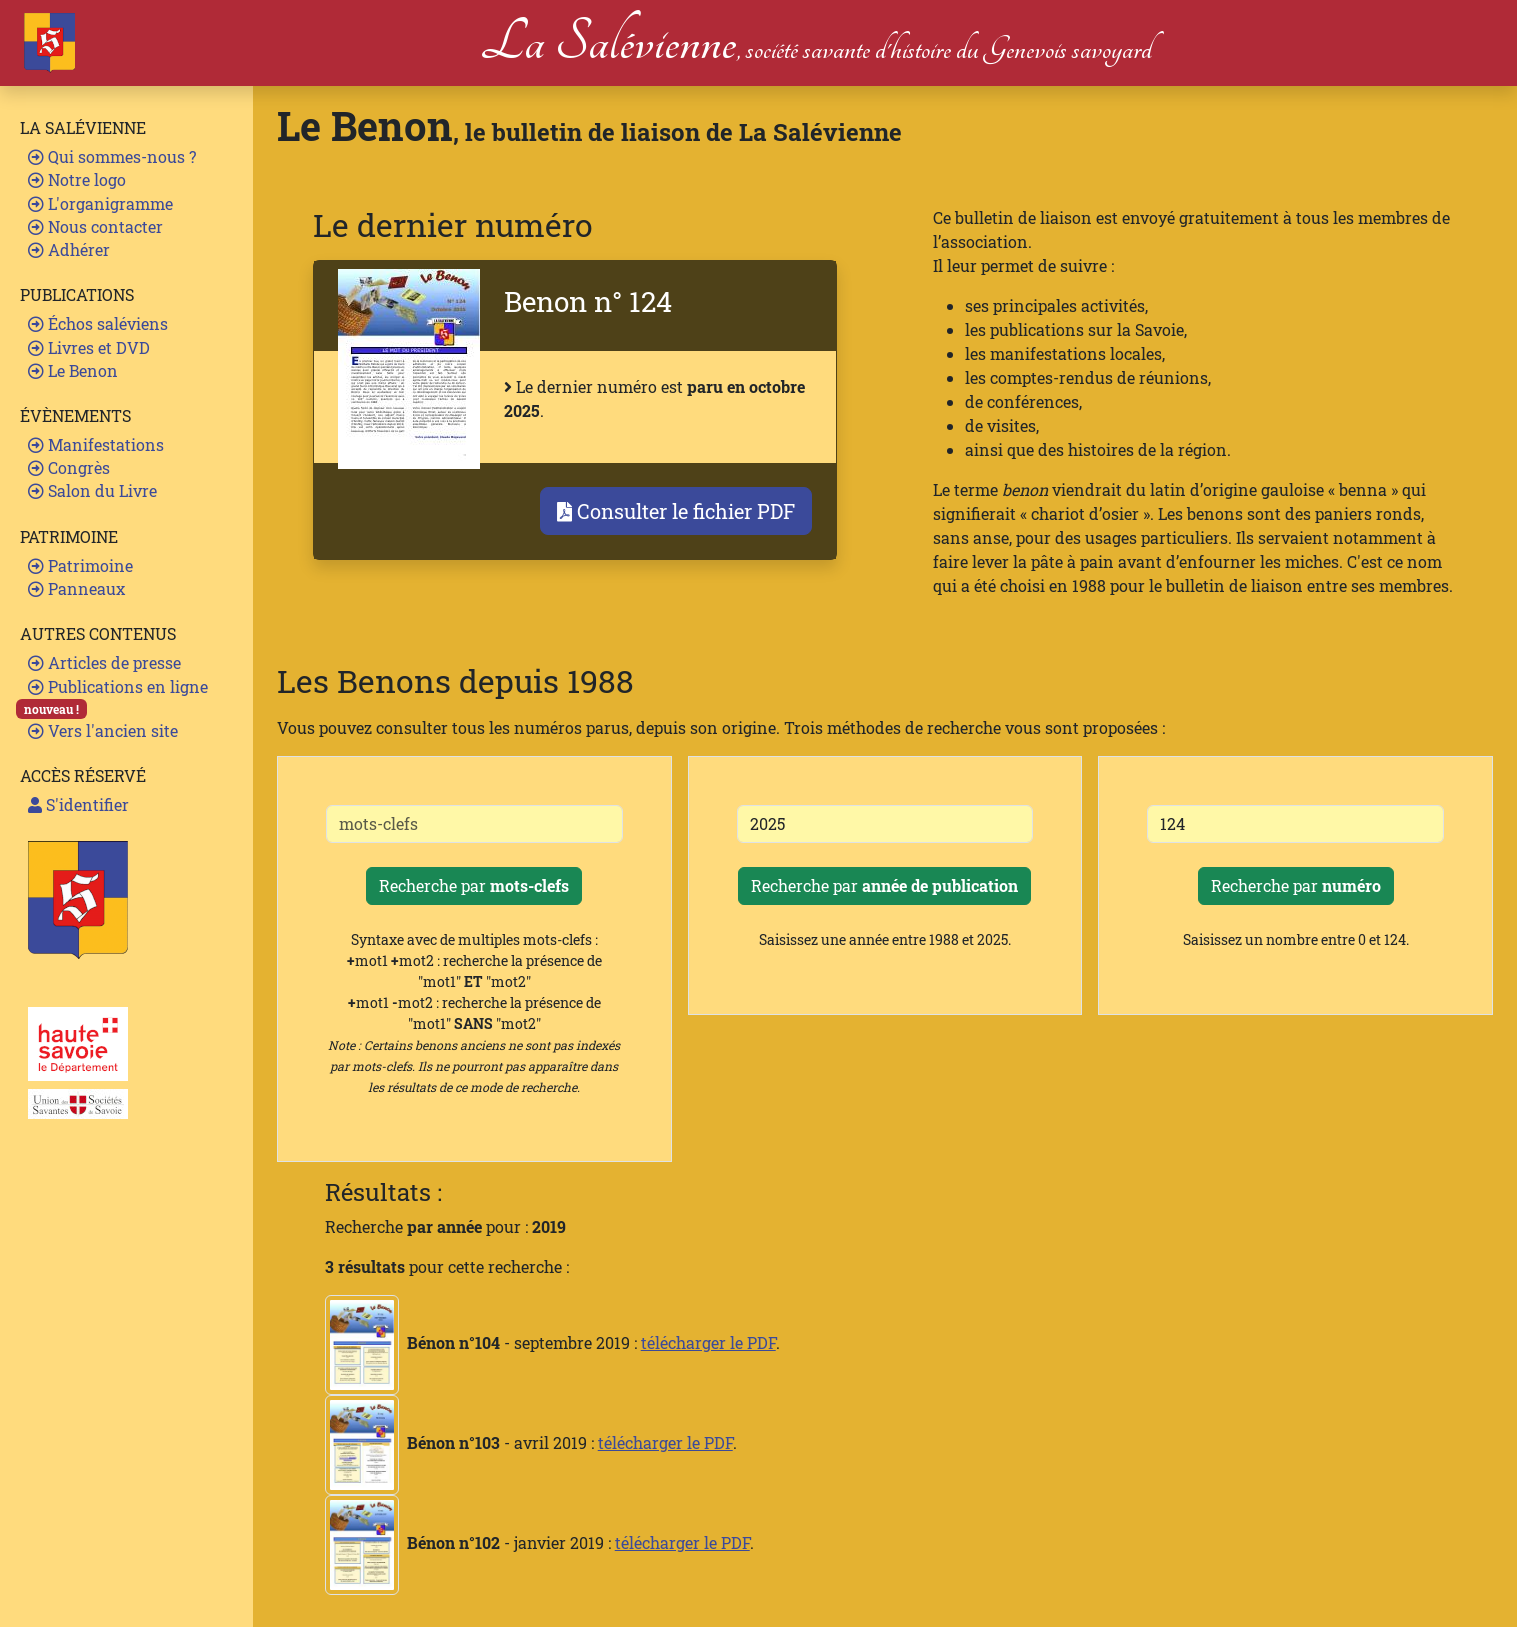 Image resolution: width=1517 pixels, height=1627 pixels. Describe the element at coordinates (69, 249) in the screenshot. I see `Adhérer` at that location.